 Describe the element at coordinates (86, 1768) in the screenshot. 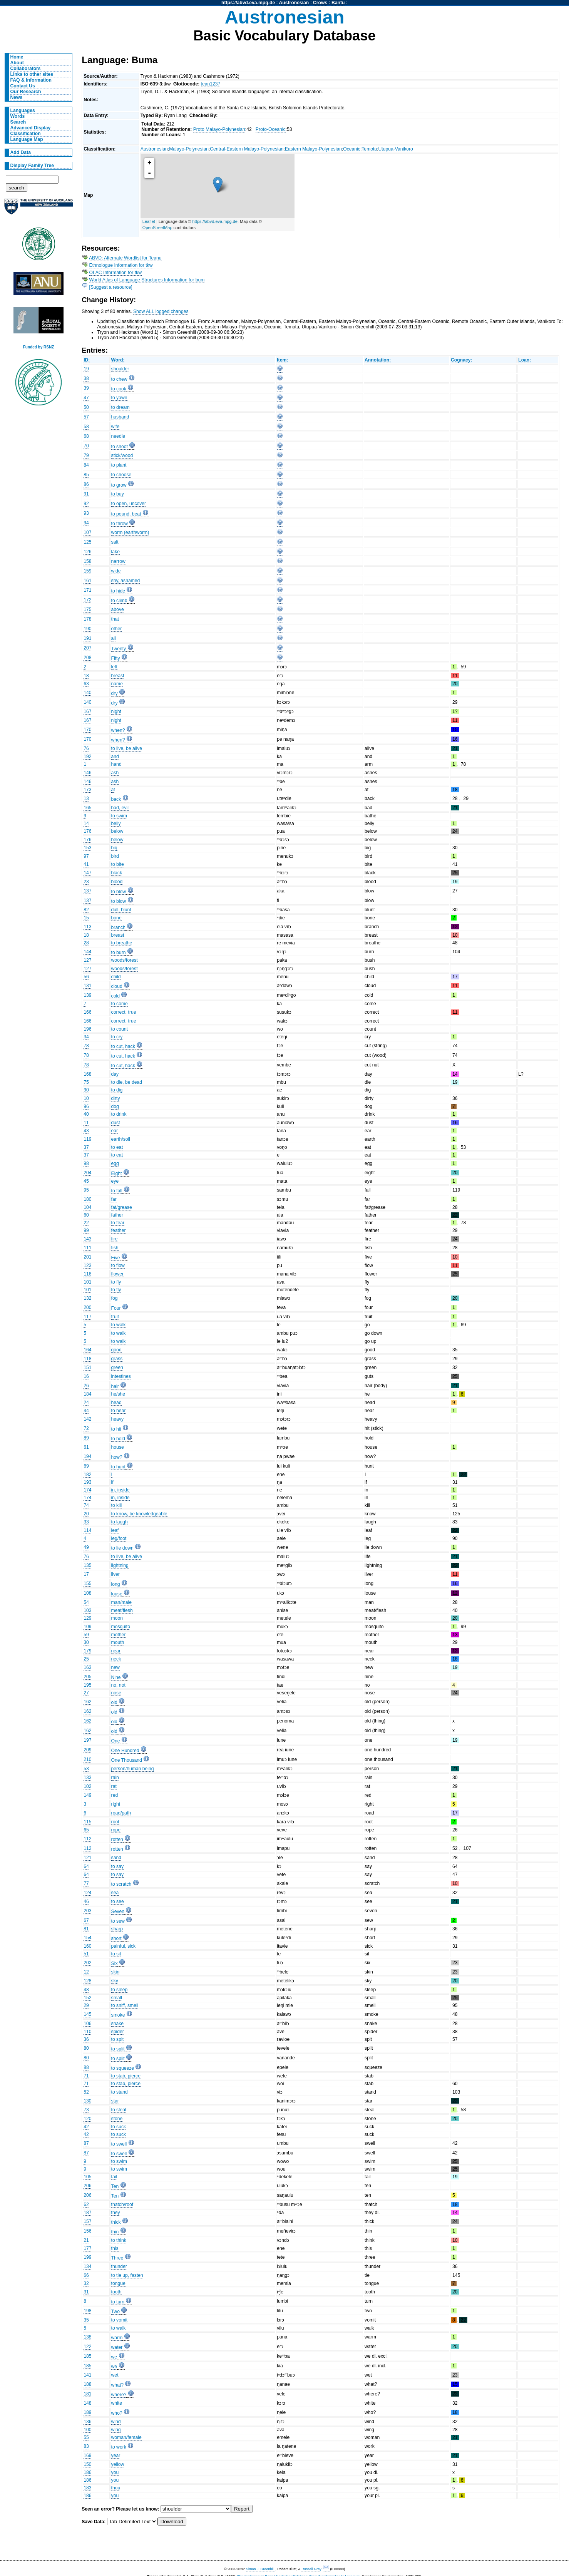

I see `53` at that location.